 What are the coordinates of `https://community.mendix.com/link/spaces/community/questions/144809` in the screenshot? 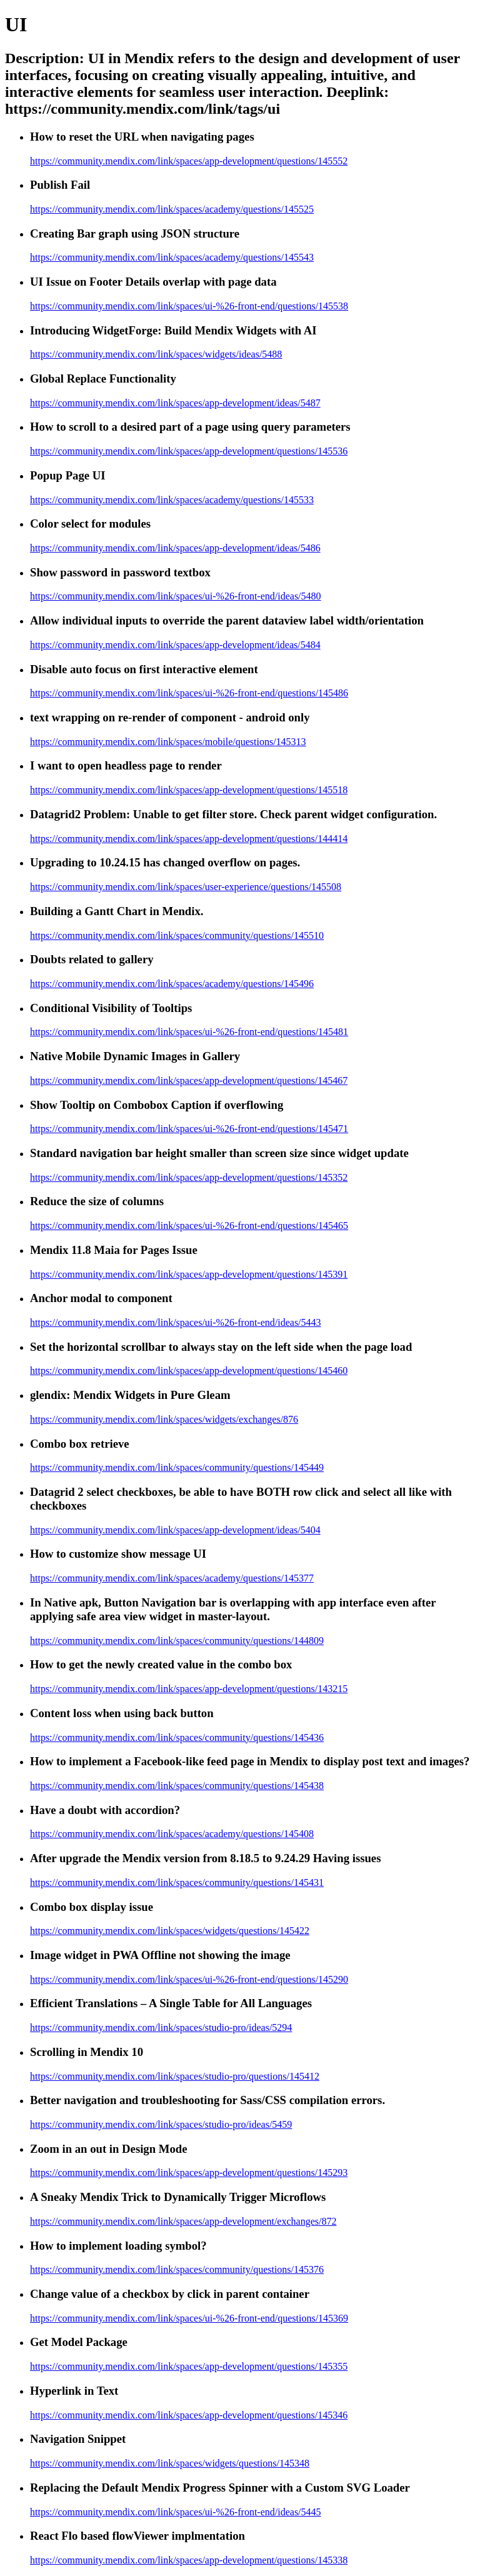 It's located at (177, 1640).